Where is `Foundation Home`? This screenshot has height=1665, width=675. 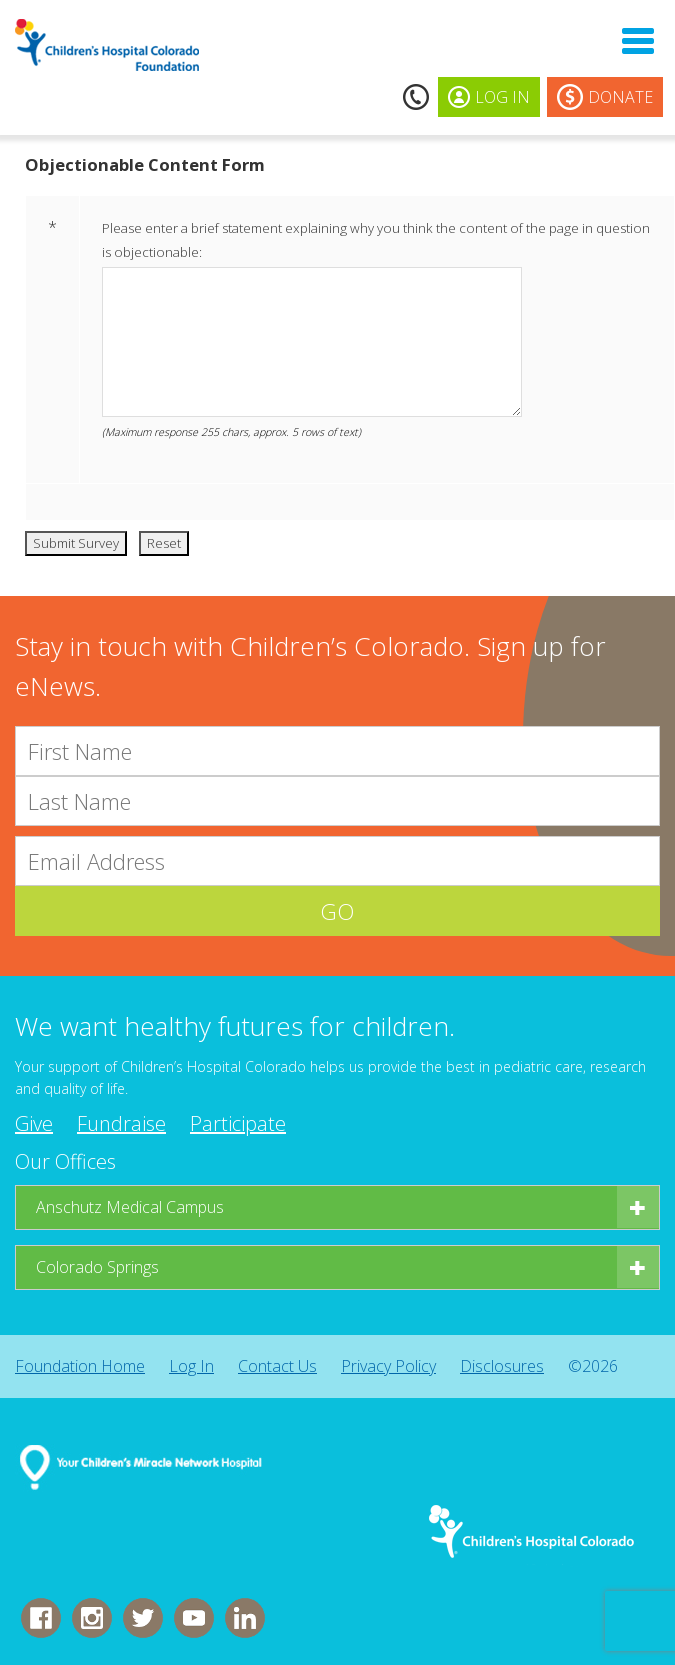
Foundation Home is located at coordinates (80, 1366).